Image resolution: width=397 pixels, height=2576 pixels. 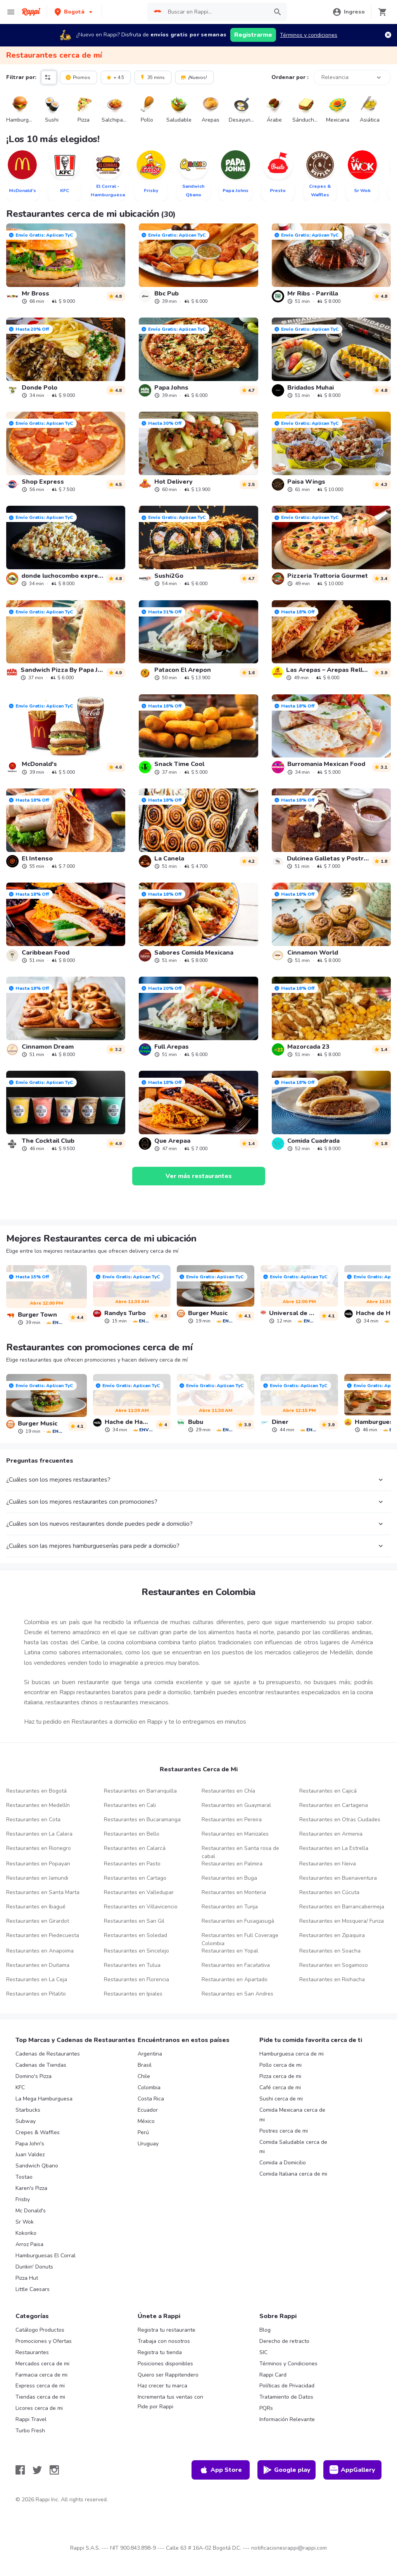 I want to click on + 4.5, so click(x=115, y=77).